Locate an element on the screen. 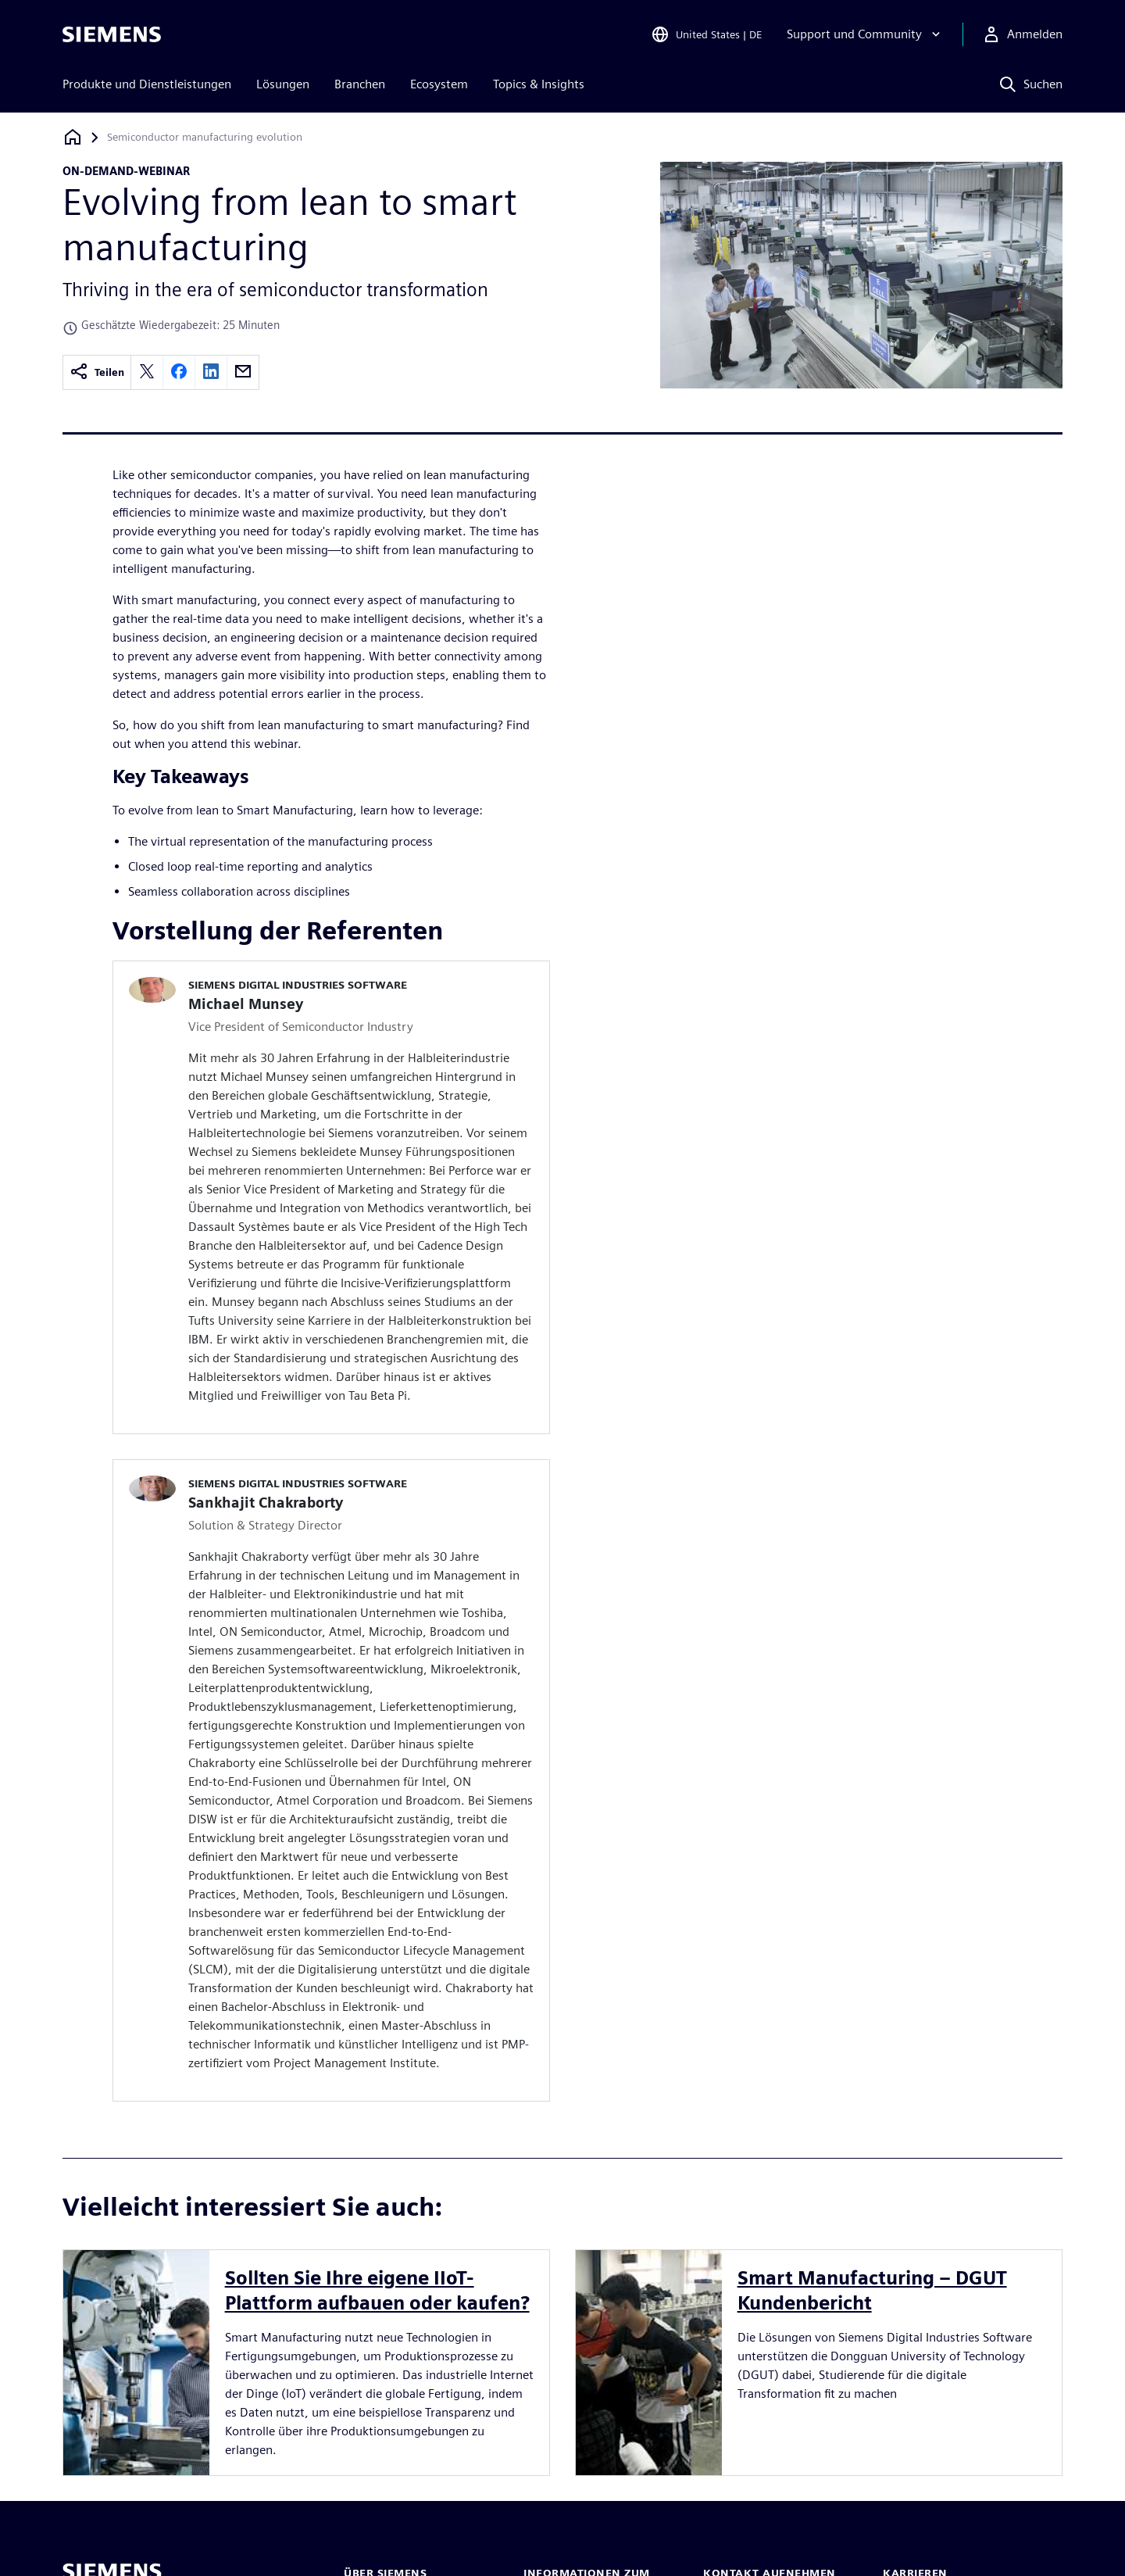  [twitter] is located at coordinates (146, 372).